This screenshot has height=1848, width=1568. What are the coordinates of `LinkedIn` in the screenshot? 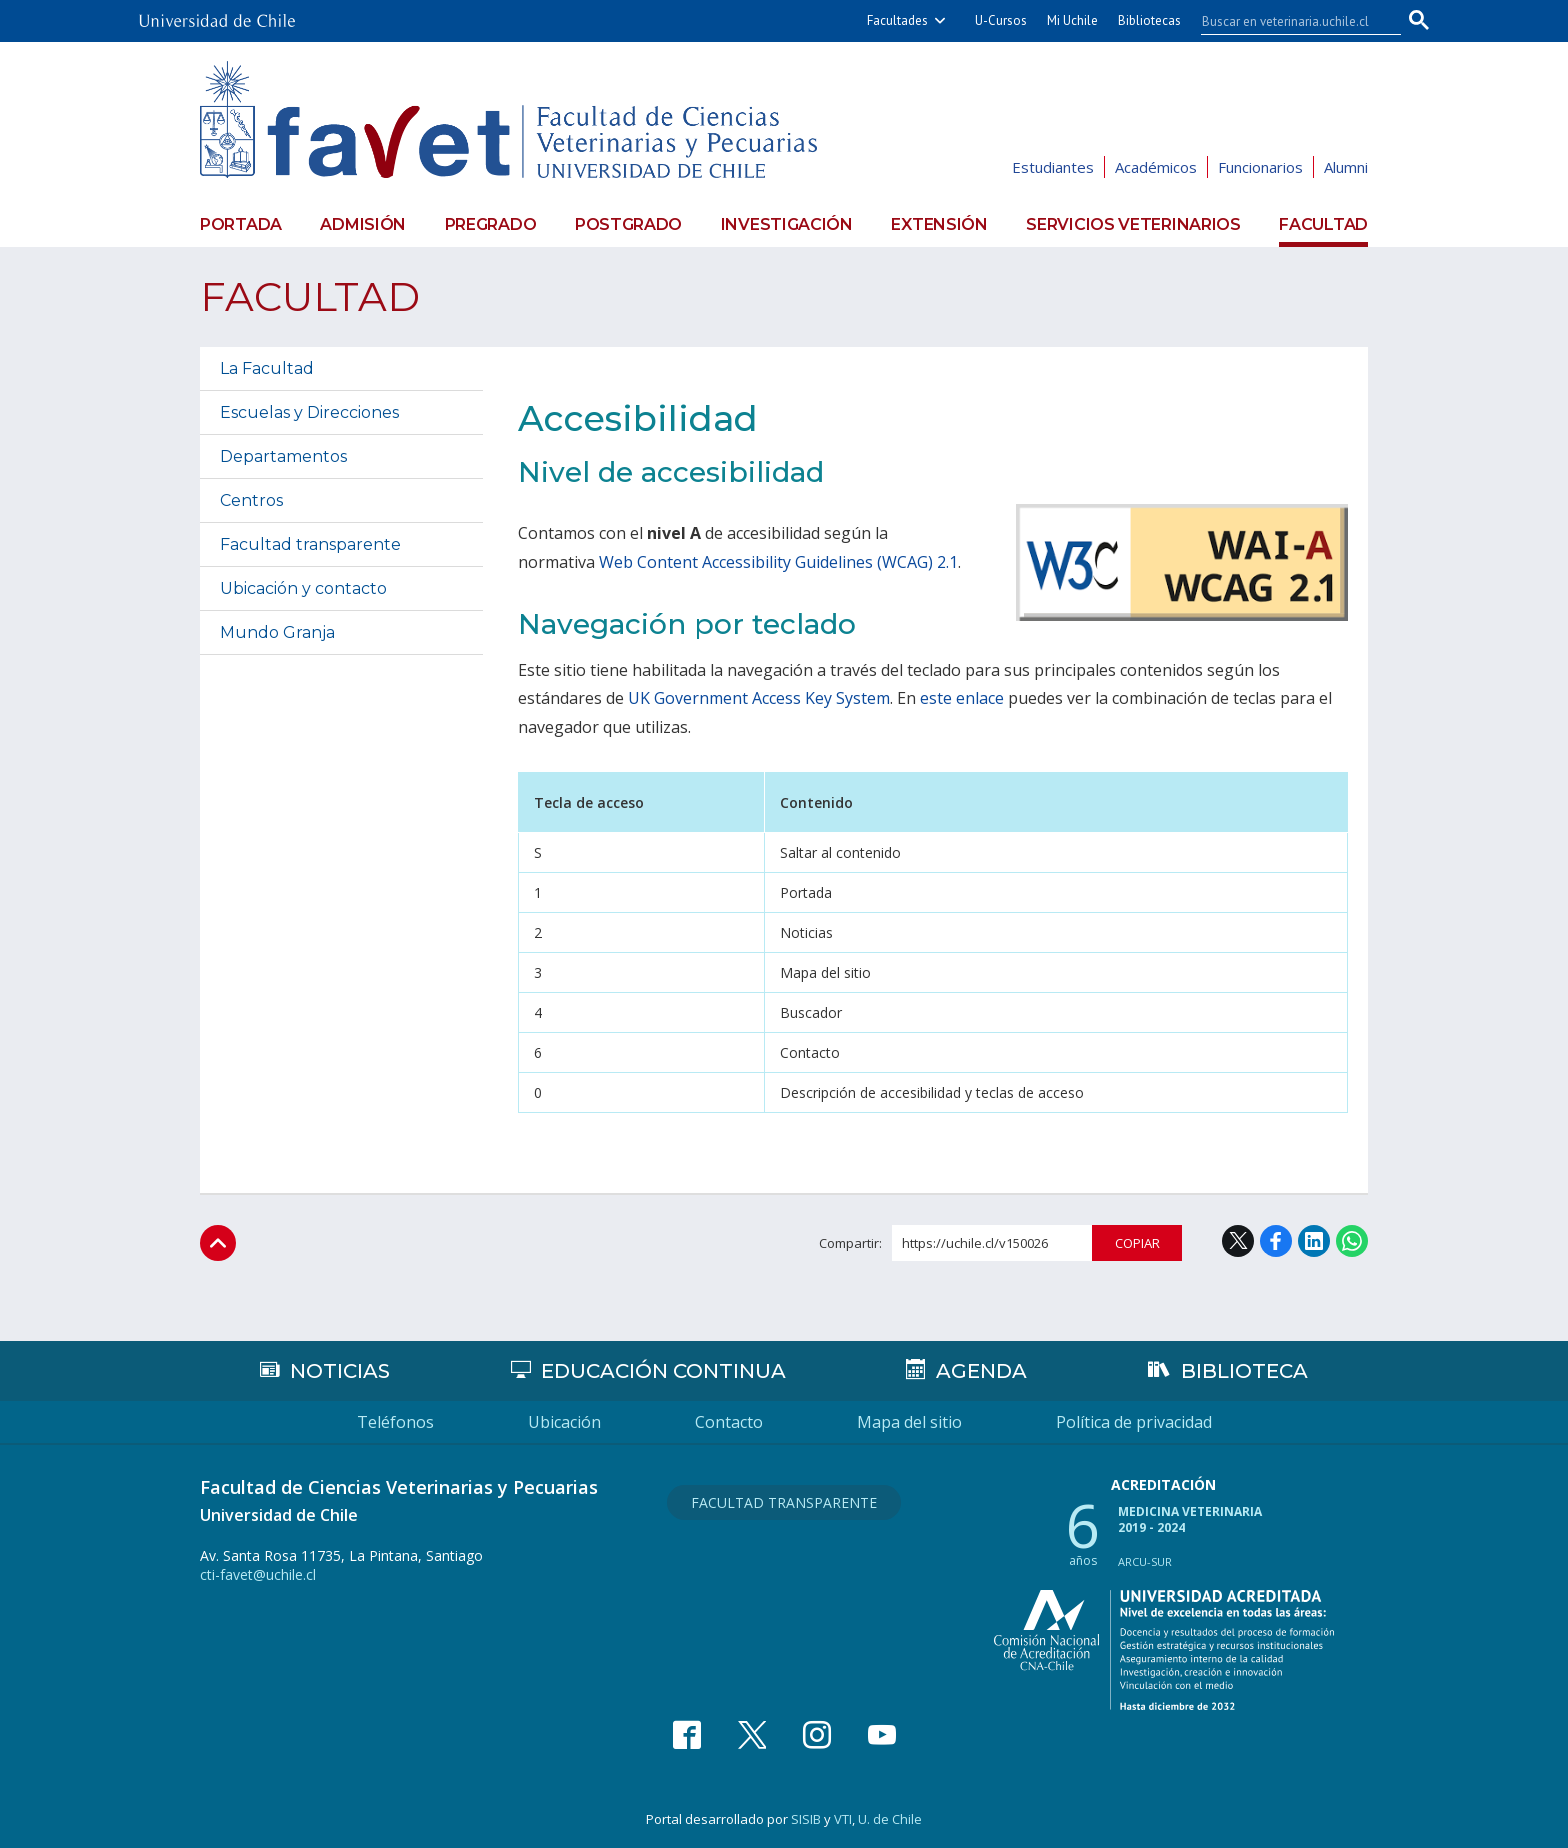 It's located at (1314, 1241).